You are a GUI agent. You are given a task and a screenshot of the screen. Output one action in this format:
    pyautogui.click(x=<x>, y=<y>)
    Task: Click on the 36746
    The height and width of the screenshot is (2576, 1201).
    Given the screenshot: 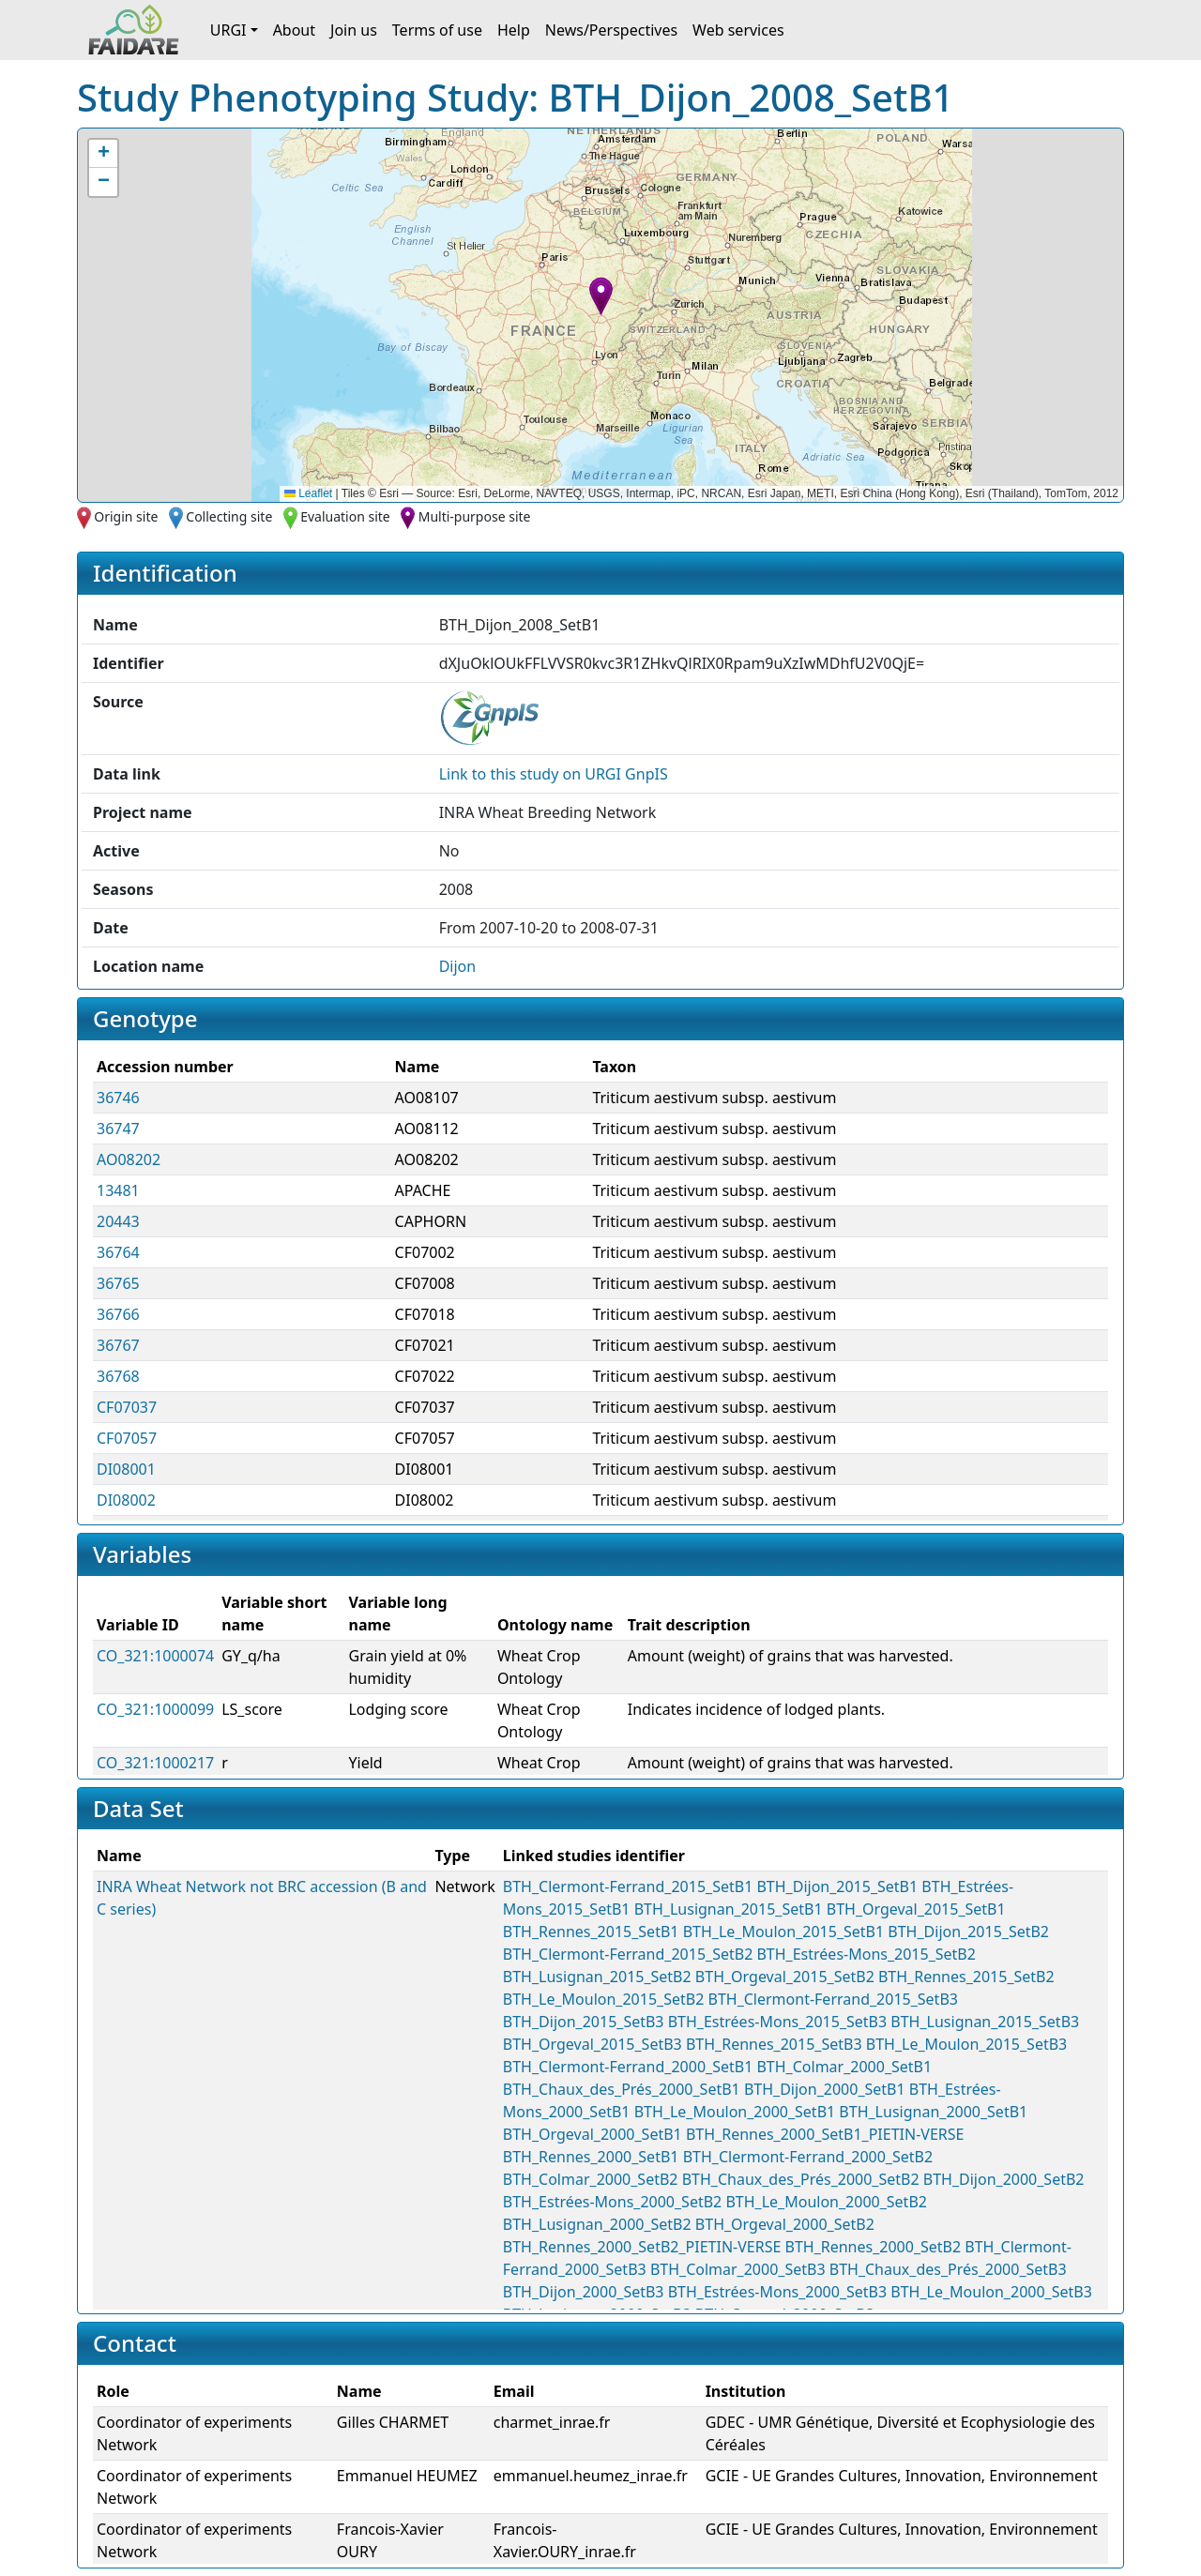 What is the action you would take?
    pyautogui.click(x=118, y=1097)
    